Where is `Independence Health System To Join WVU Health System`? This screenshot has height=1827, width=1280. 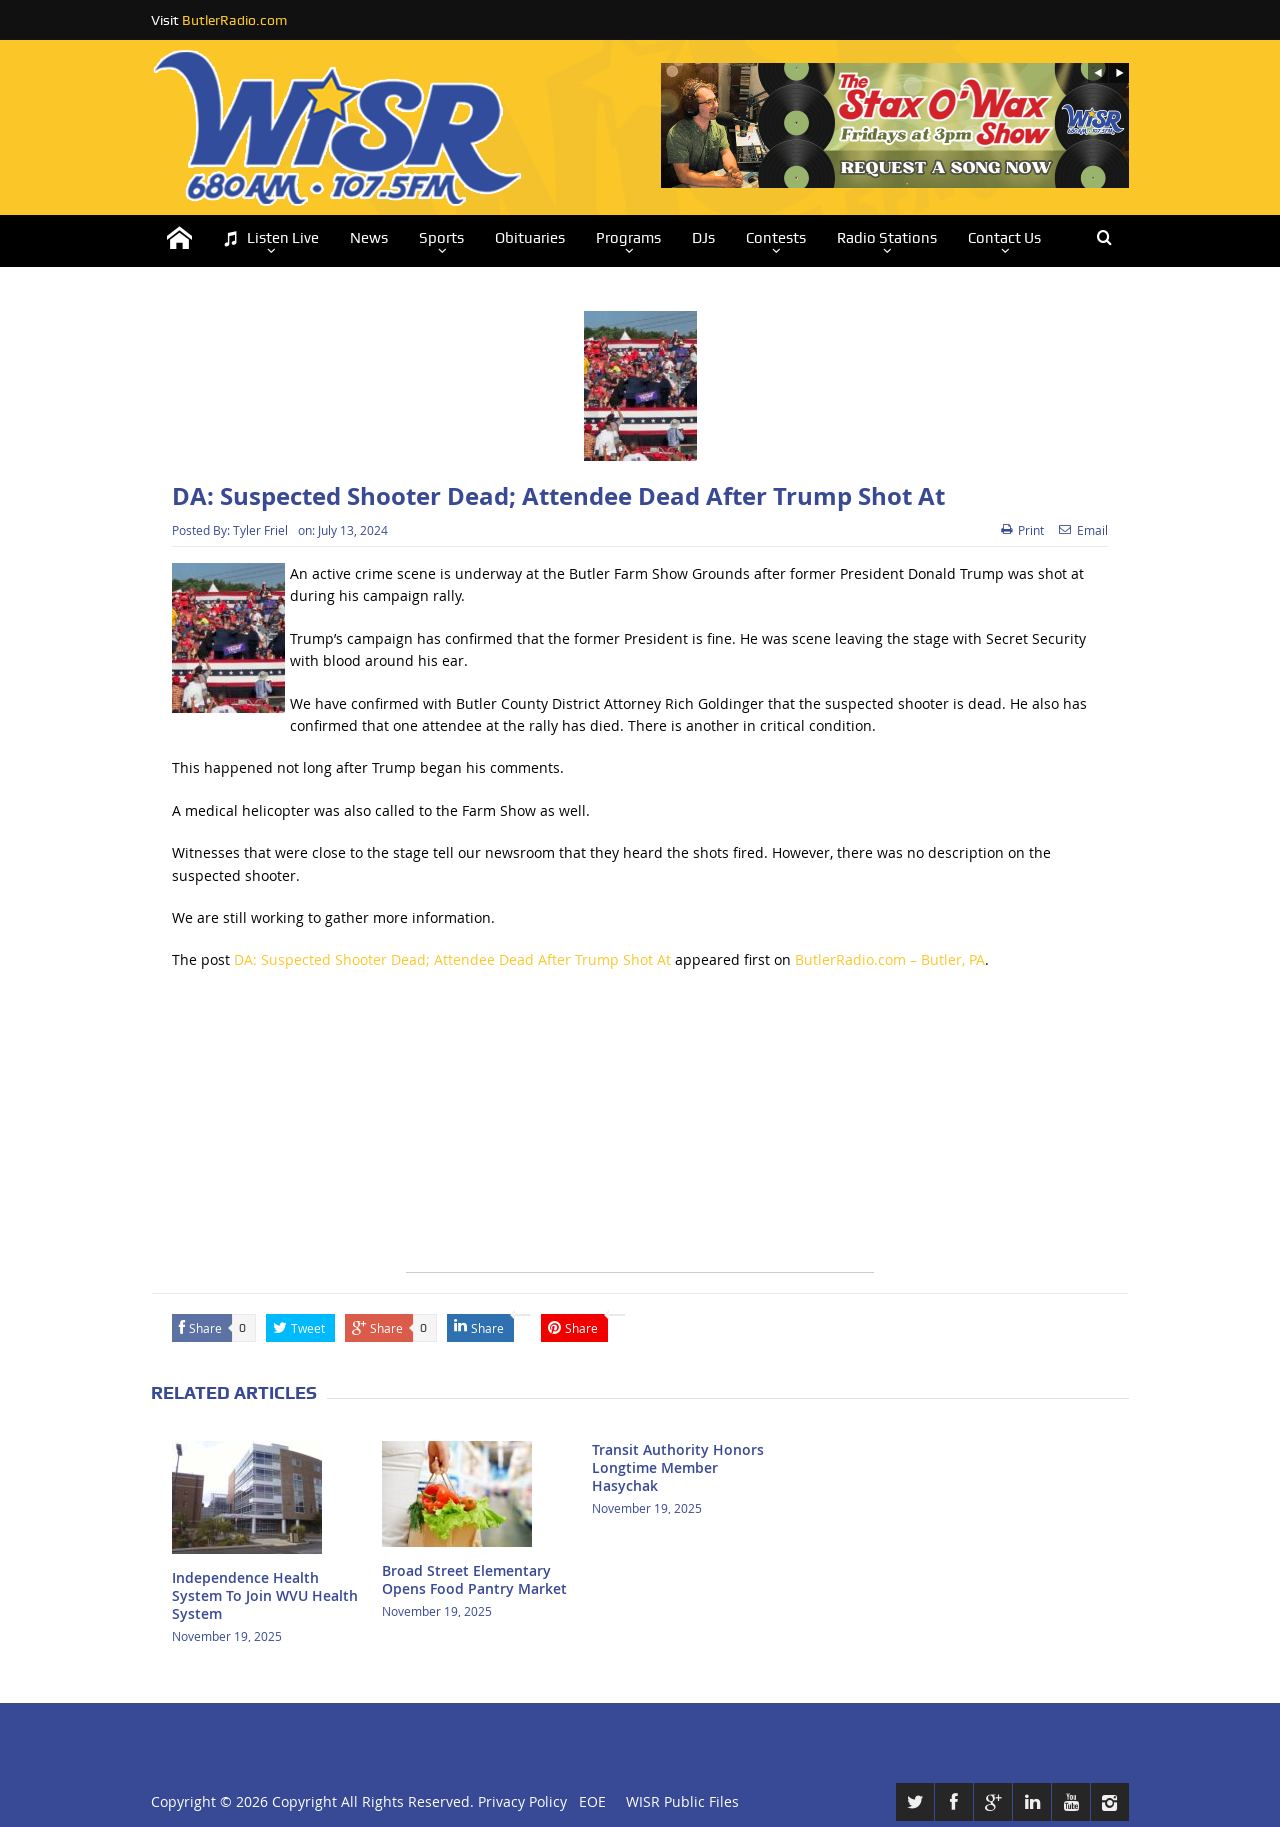
Independence Health System To Join WVU Health System is located at coordinates (265, 1595).